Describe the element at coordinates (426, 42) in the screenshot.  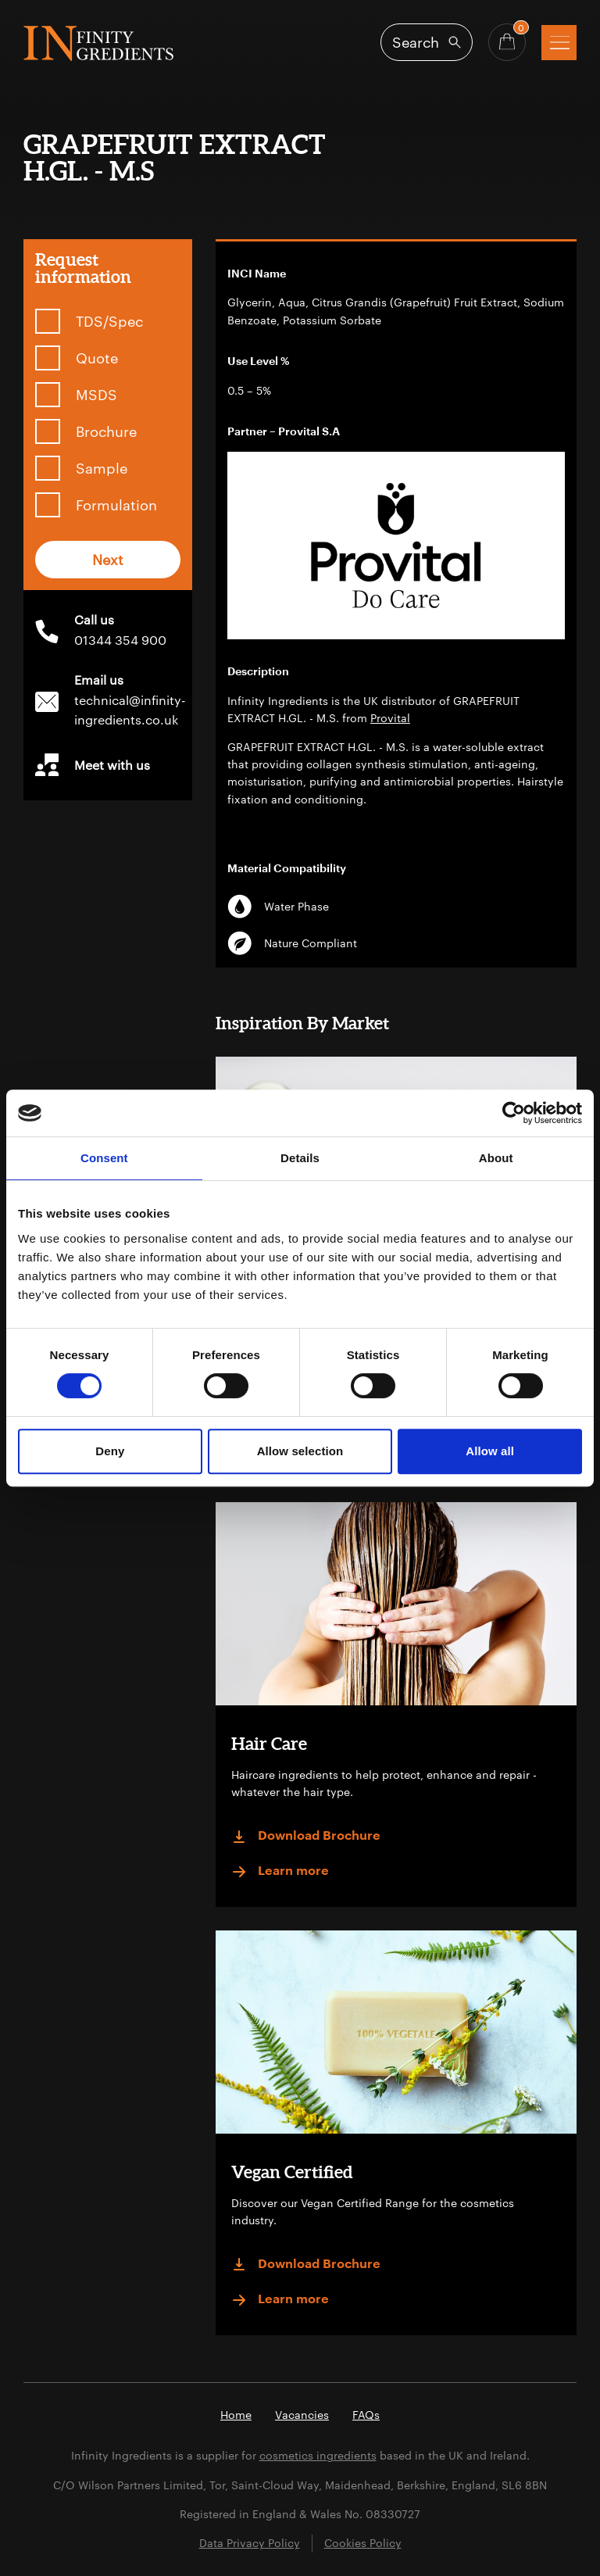
I see `[Open search]` at that location.